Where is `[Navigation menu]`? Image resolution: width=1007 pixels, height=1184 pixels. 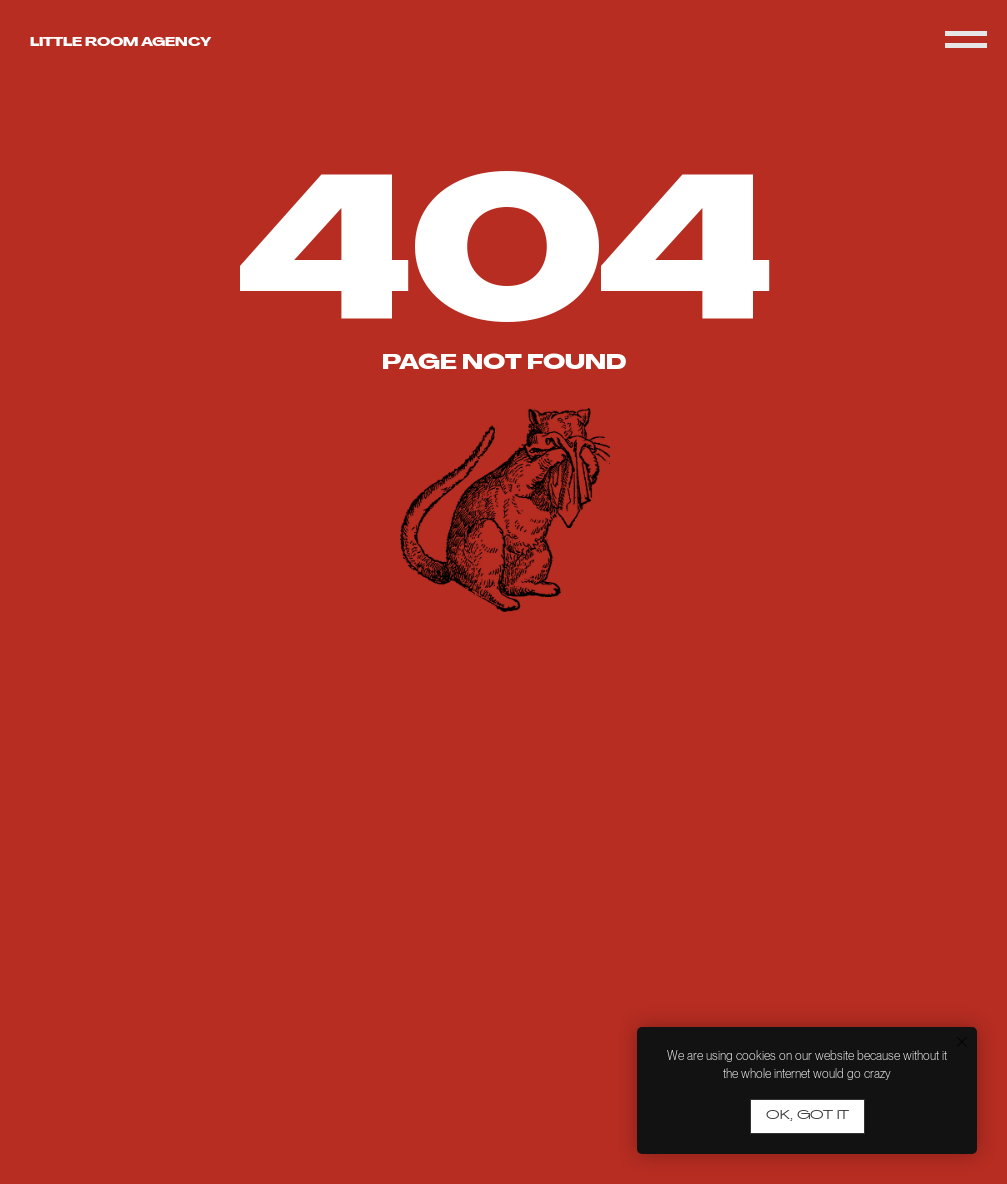
[Navigation menu] is located at coordinates (966, 40).